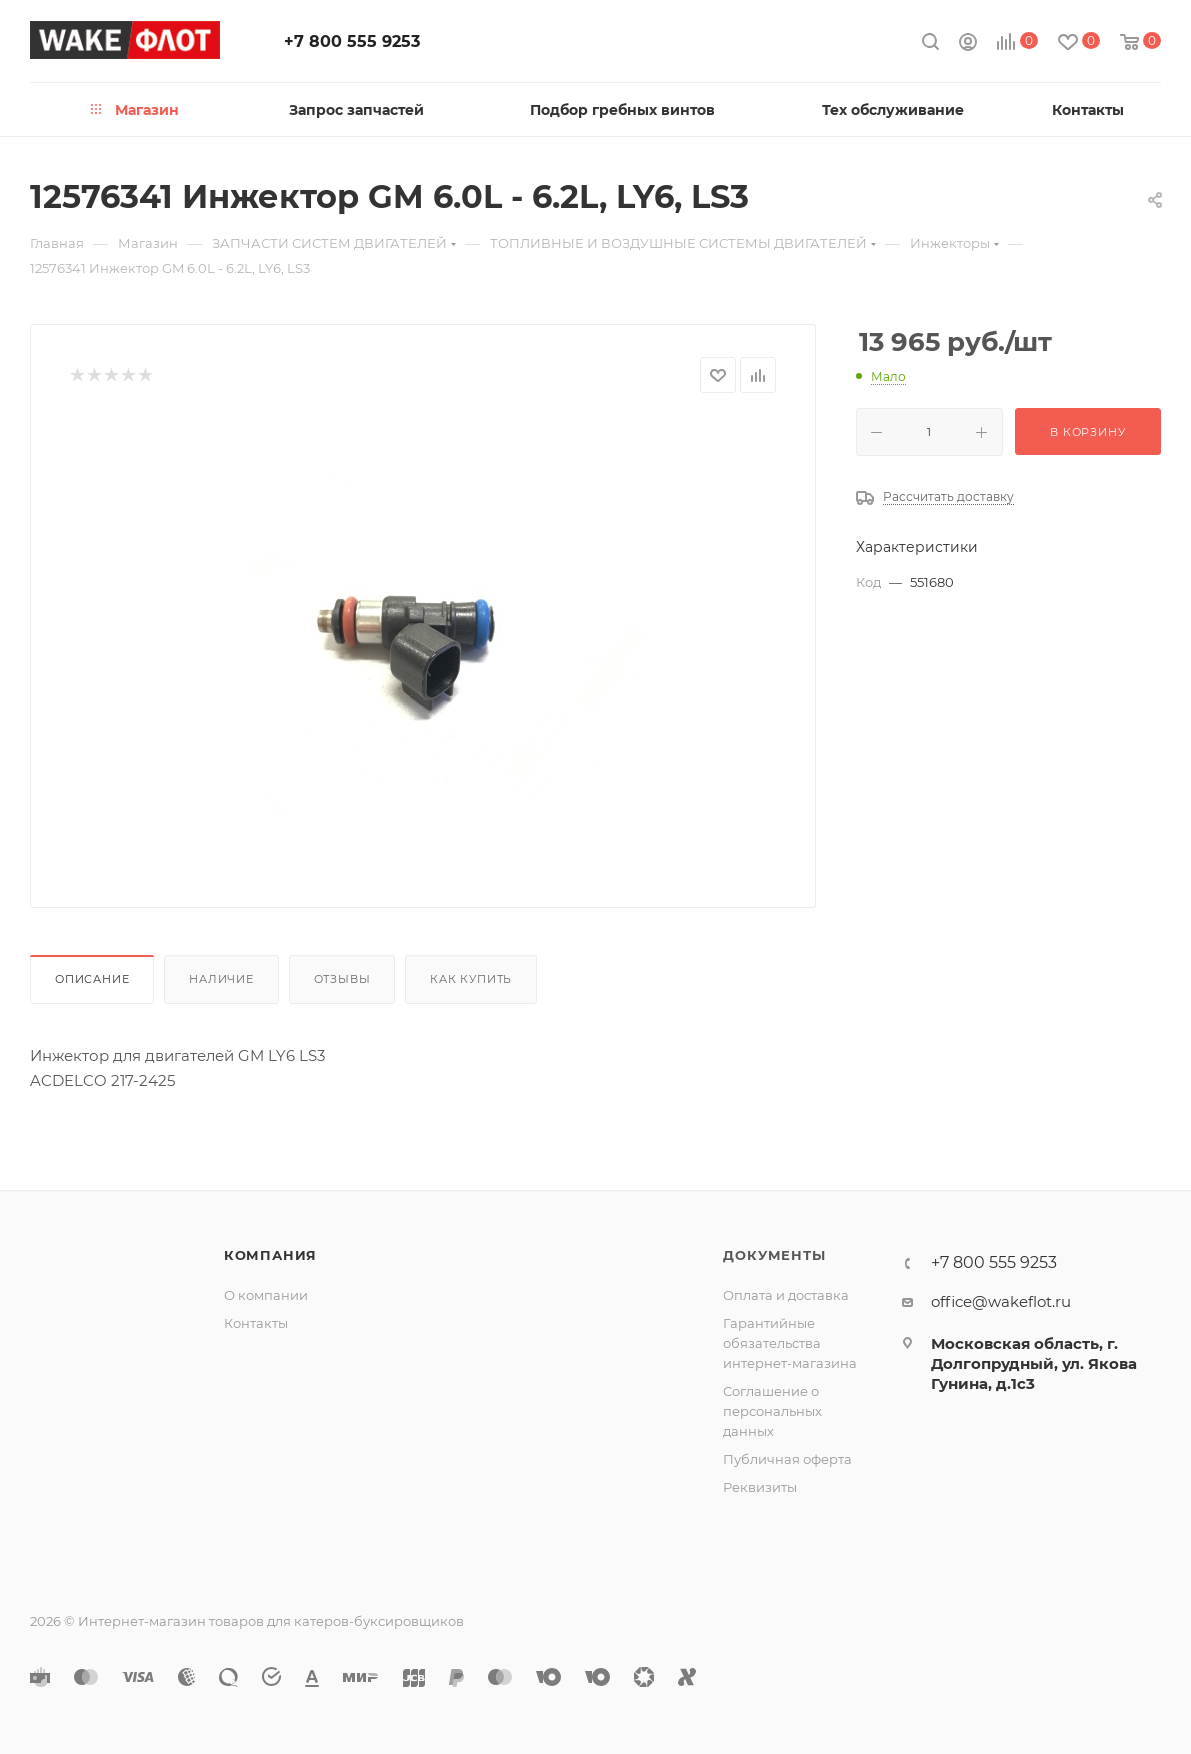 This screenshot has height=1754, width=1191. Describe the element at coordinates (221, 979) in the screenshot. I see `Наличие` at that location.